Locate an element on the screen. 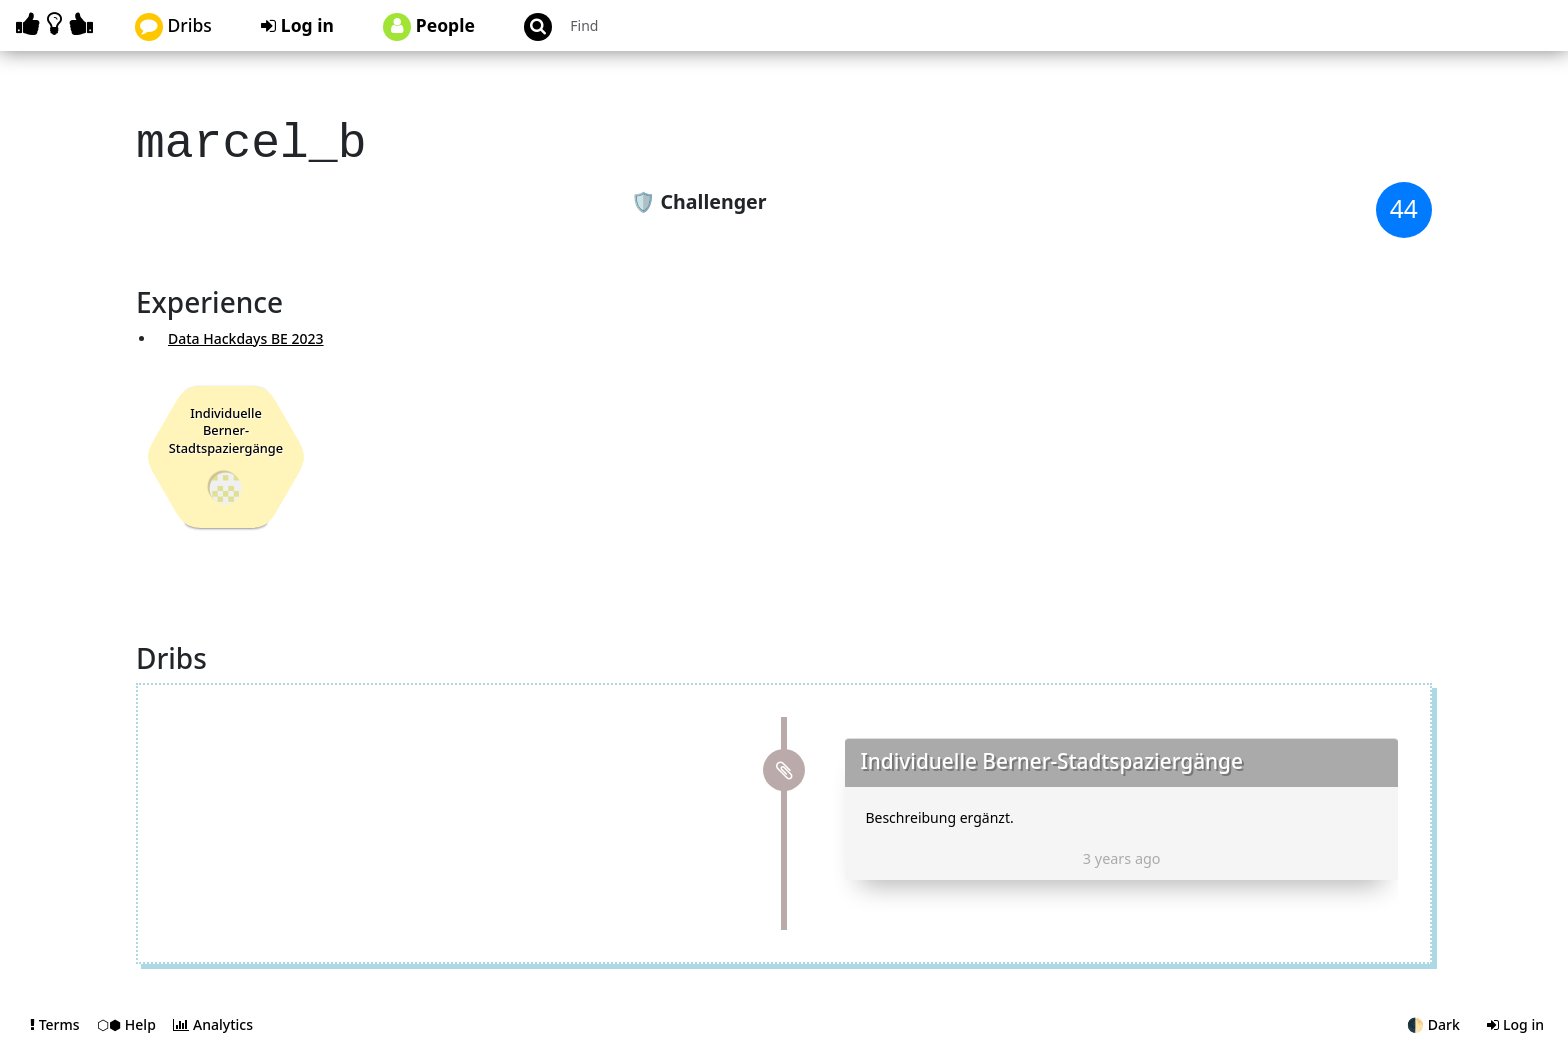  [Search projects] is located at coordinates (670, 25).